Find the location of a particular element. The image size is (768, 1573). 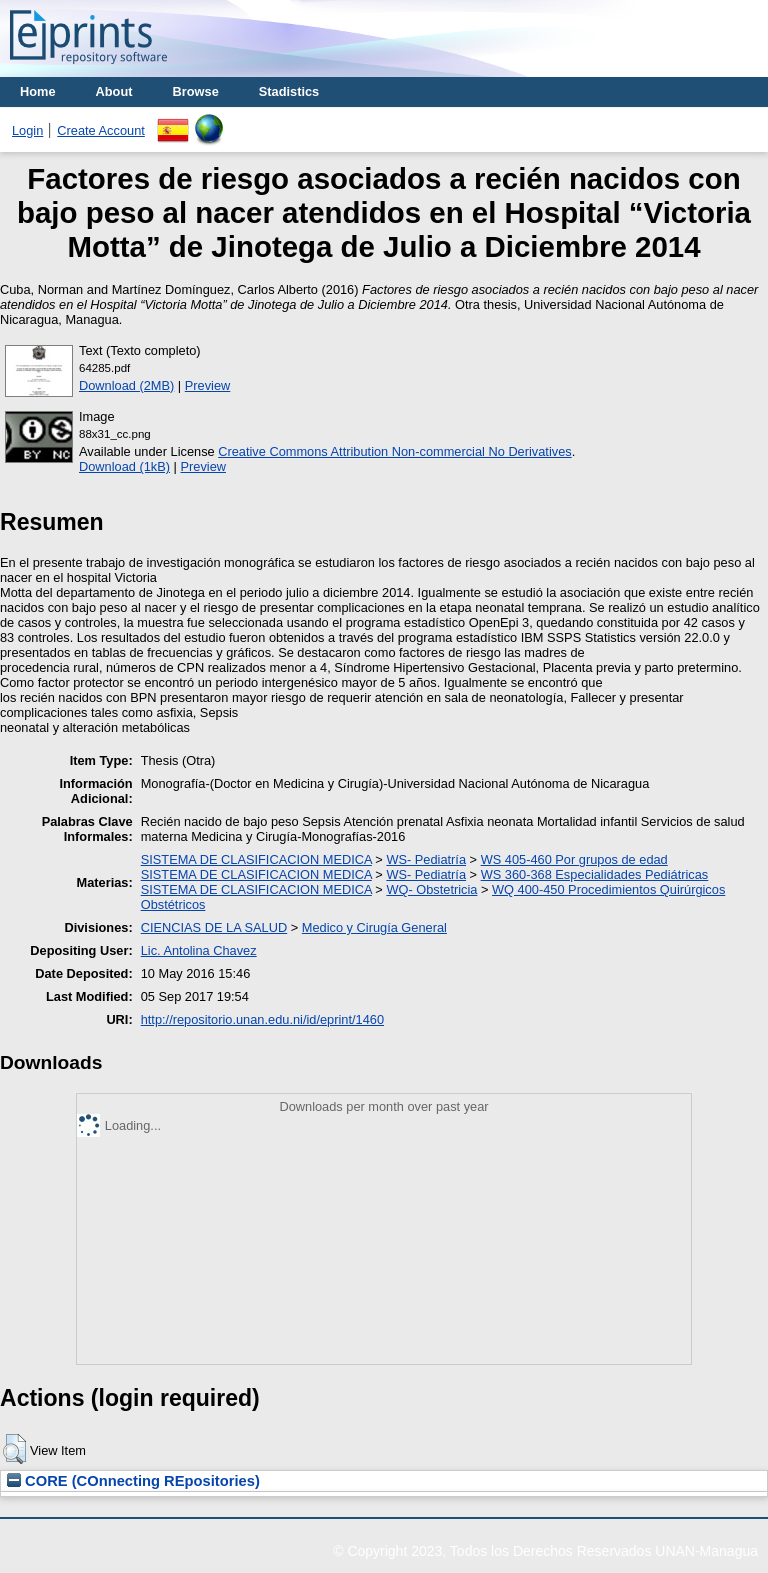

WQ- Obstetricia is located at coordinates (431, 889).